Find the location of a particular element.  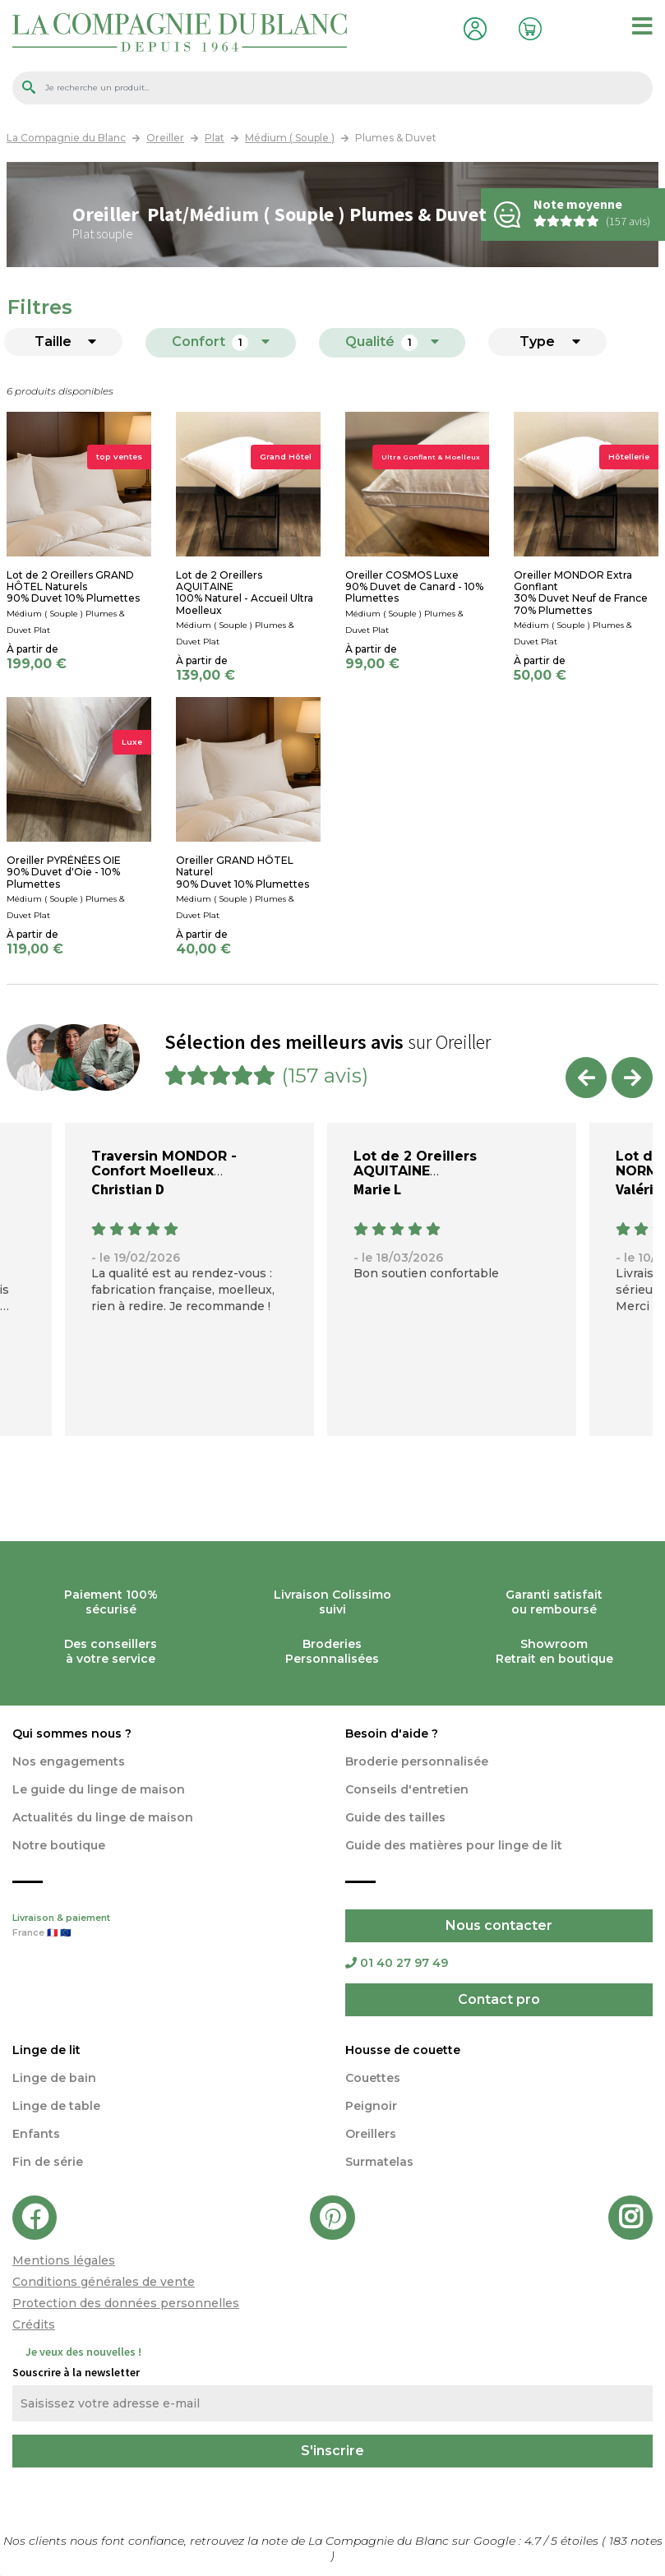

Fin de série is located at coordinates (47, 2161).